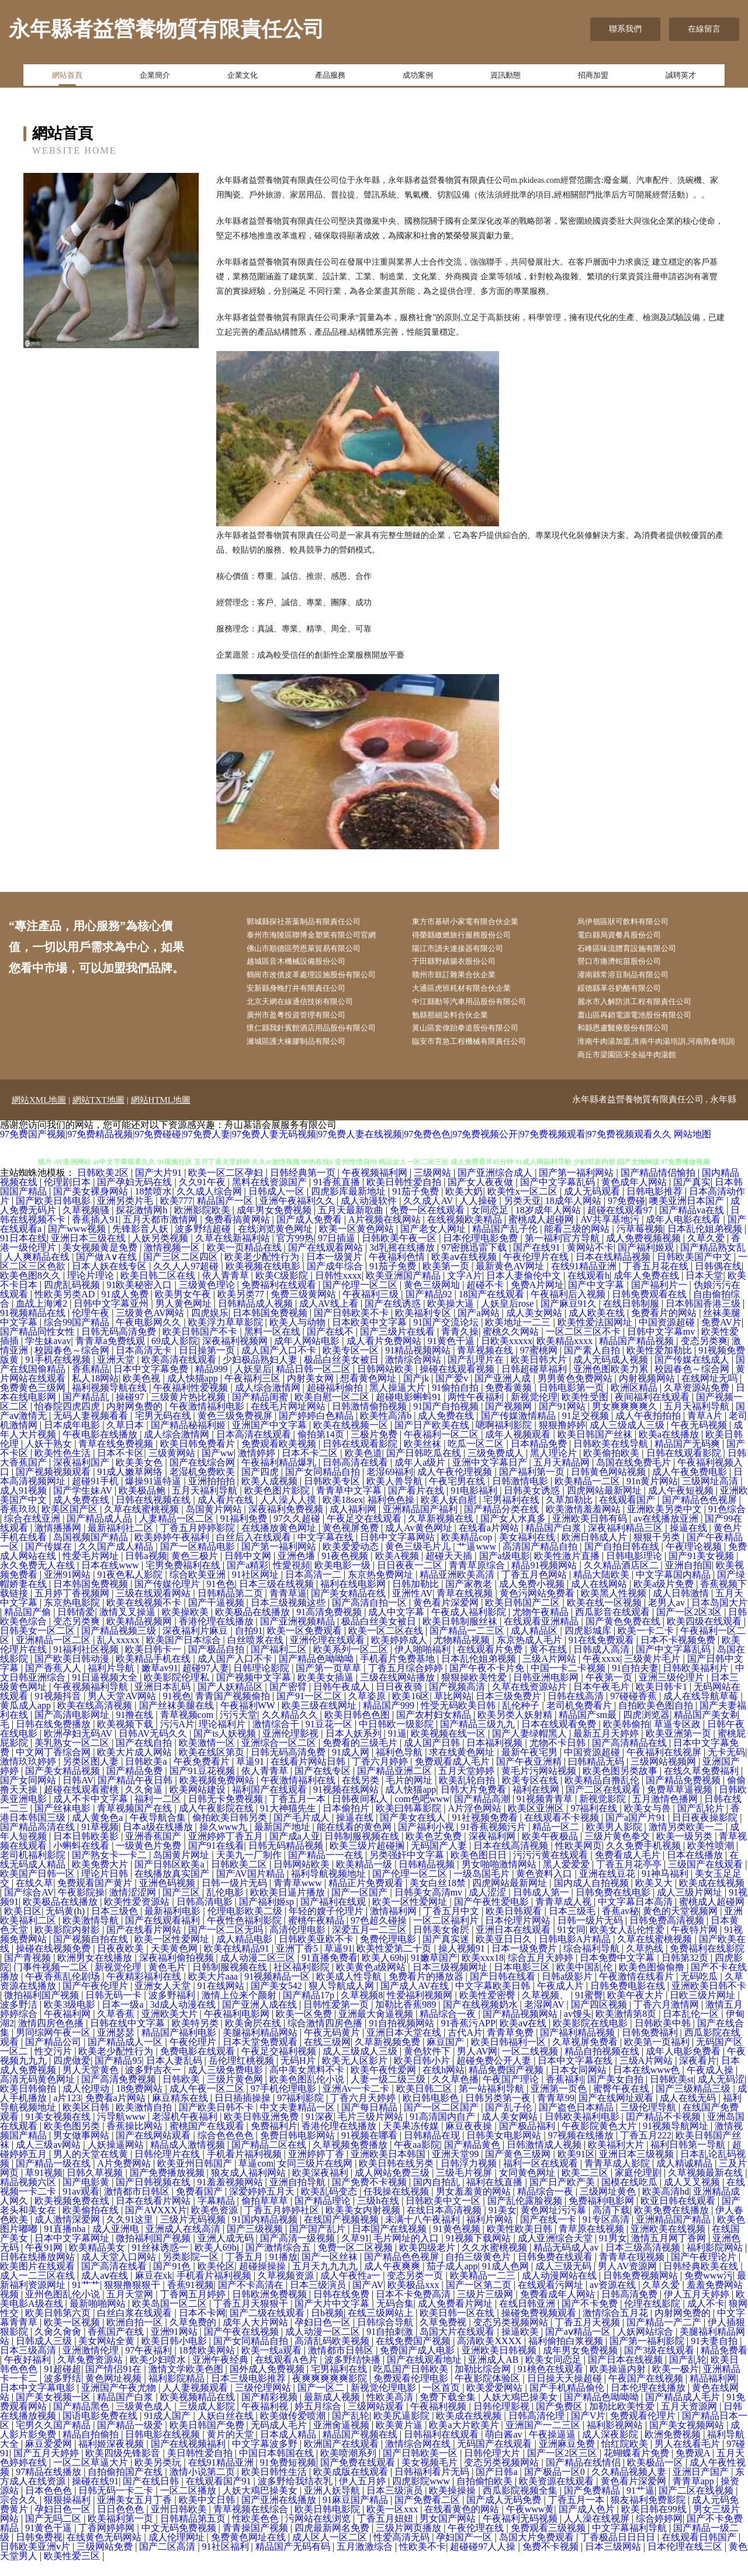  Describe the element at coordinates (467, 1786) in the screenshot. I see `五月天堂婷婷` at that location.